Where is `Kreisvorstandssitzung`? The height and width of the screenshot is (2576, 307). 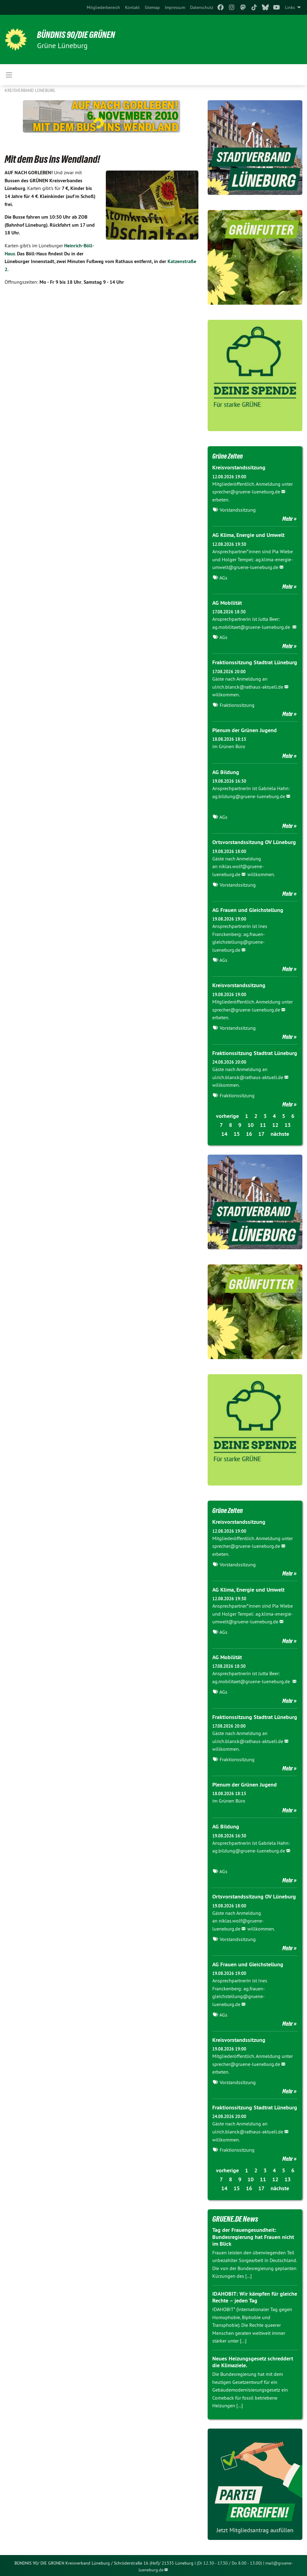 Kreisvorstandssitzung is located at coordinates (238, 467).